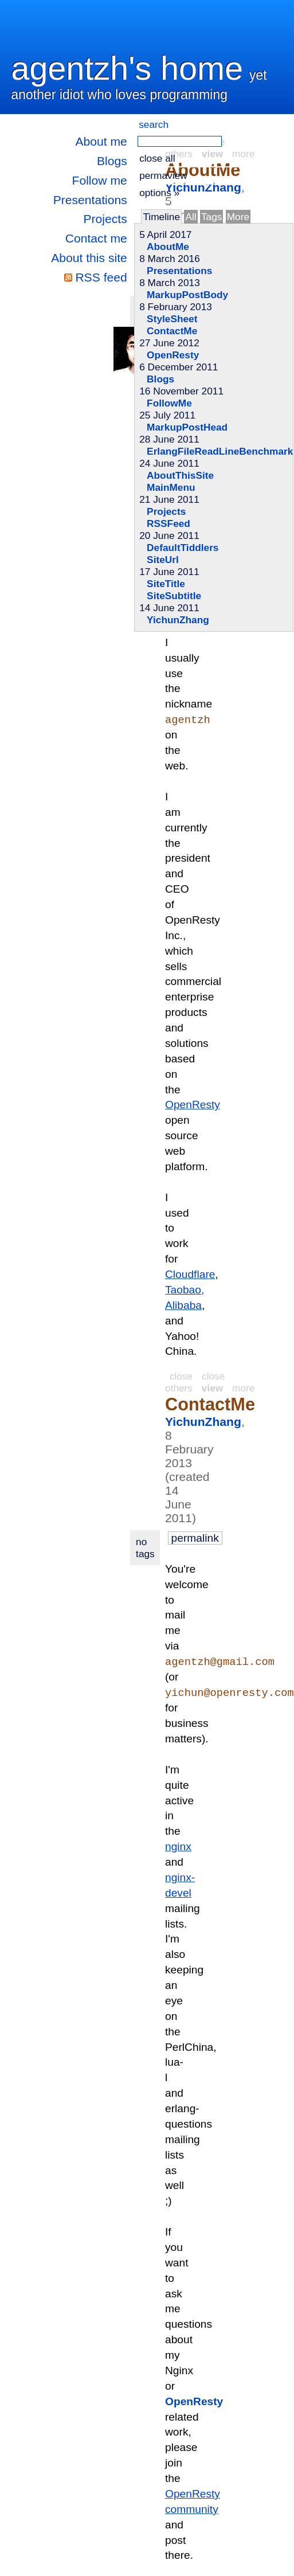 The image size is (294, 2576). Describe the element at coordinates (157, 158) in the screenshot. I see `close all` at that location.